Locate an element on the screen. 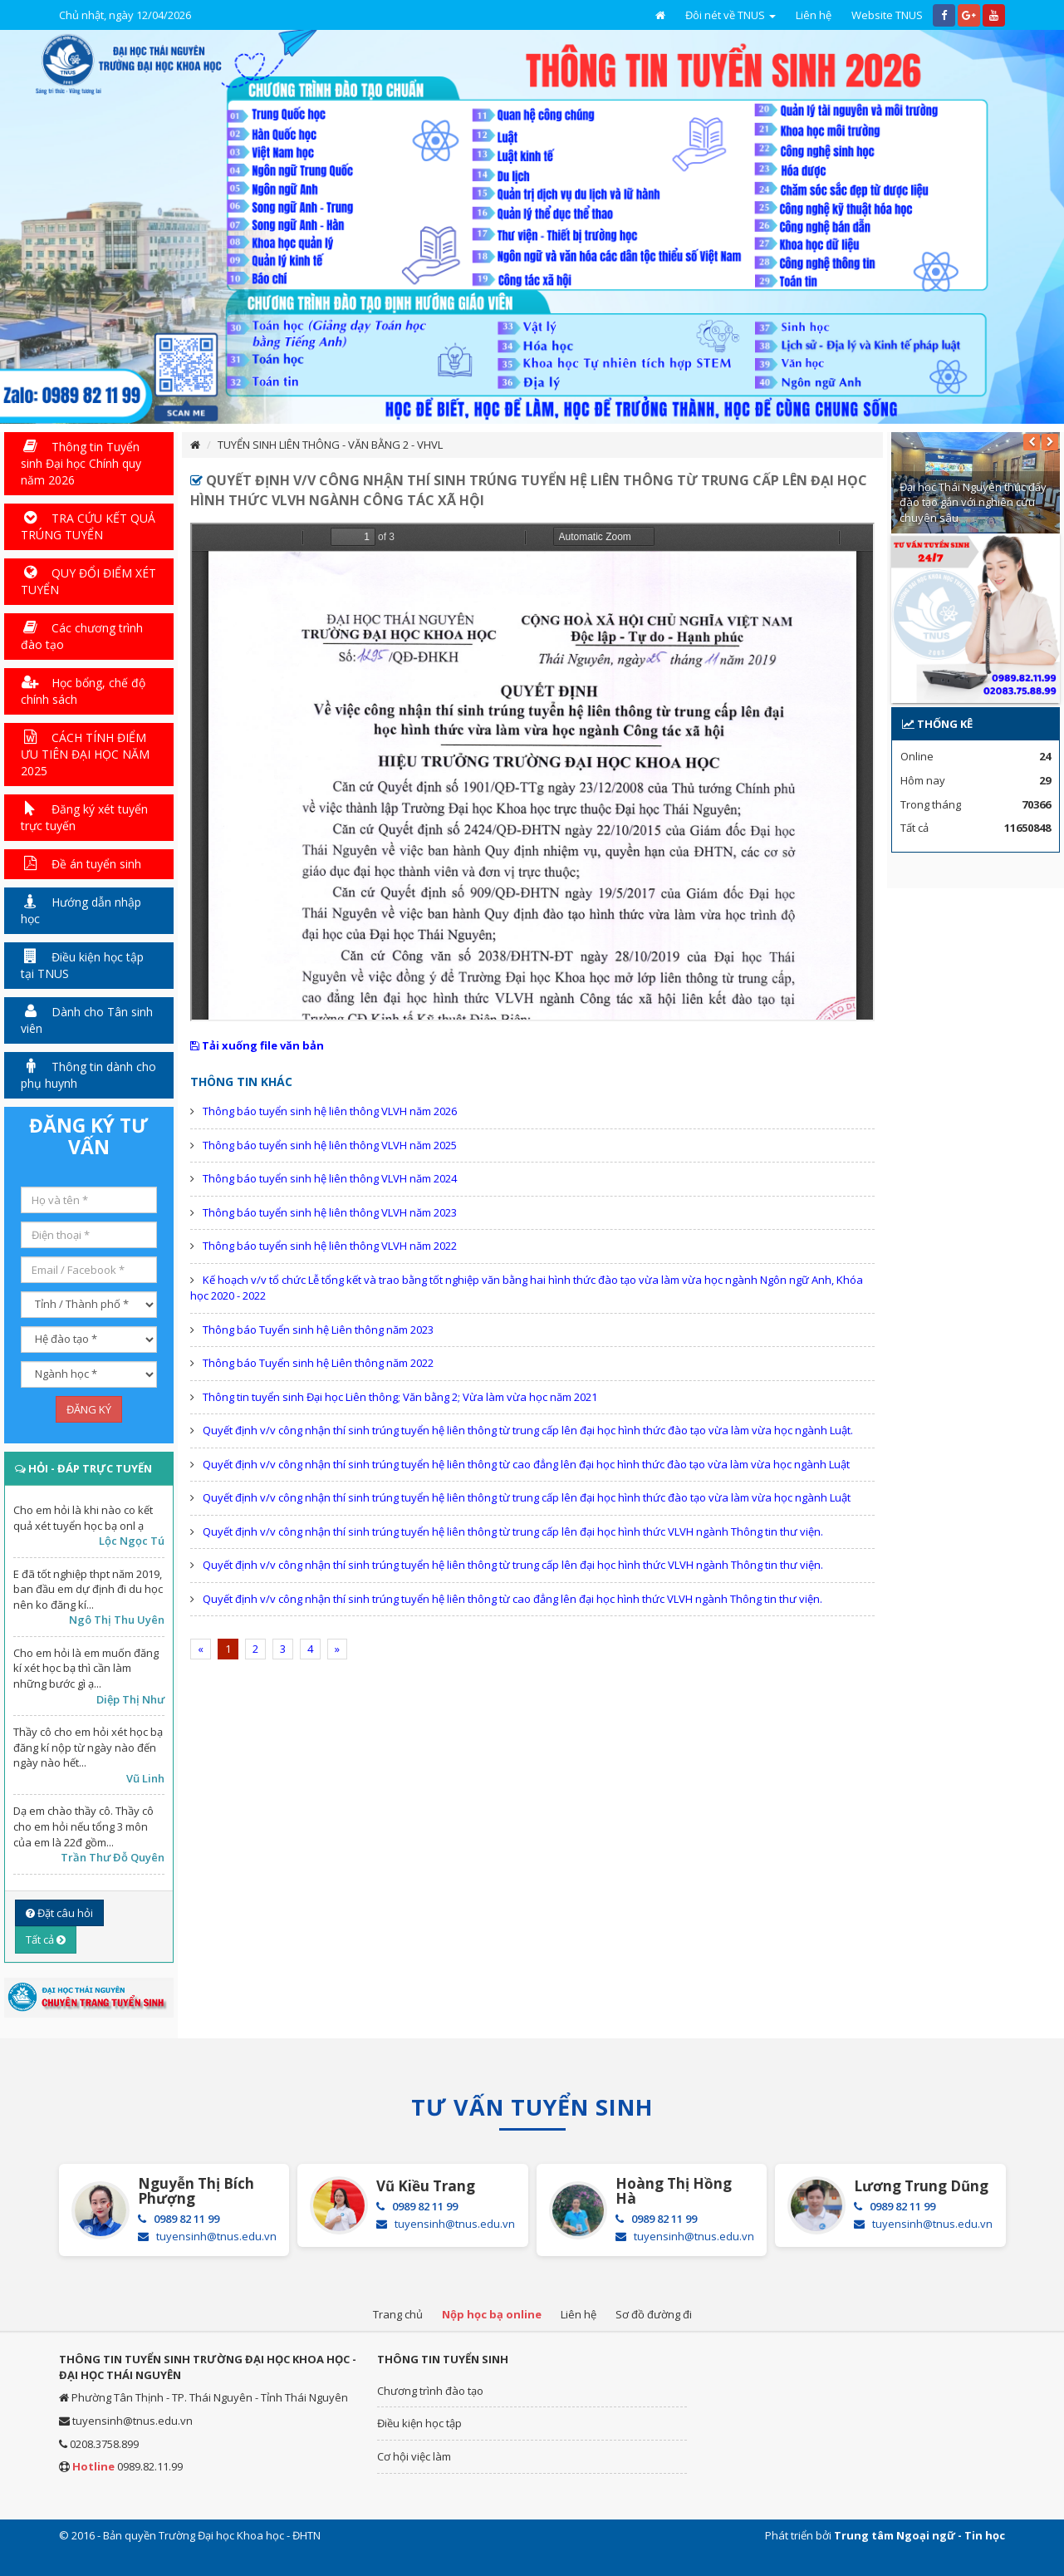 This screenshot has height=2576, width=1064. E đã tốt nghiệp thpt năm 2019, ban đầu em dự định đi du học nên ko đăng kí... is located at coordinates (88, 1589).